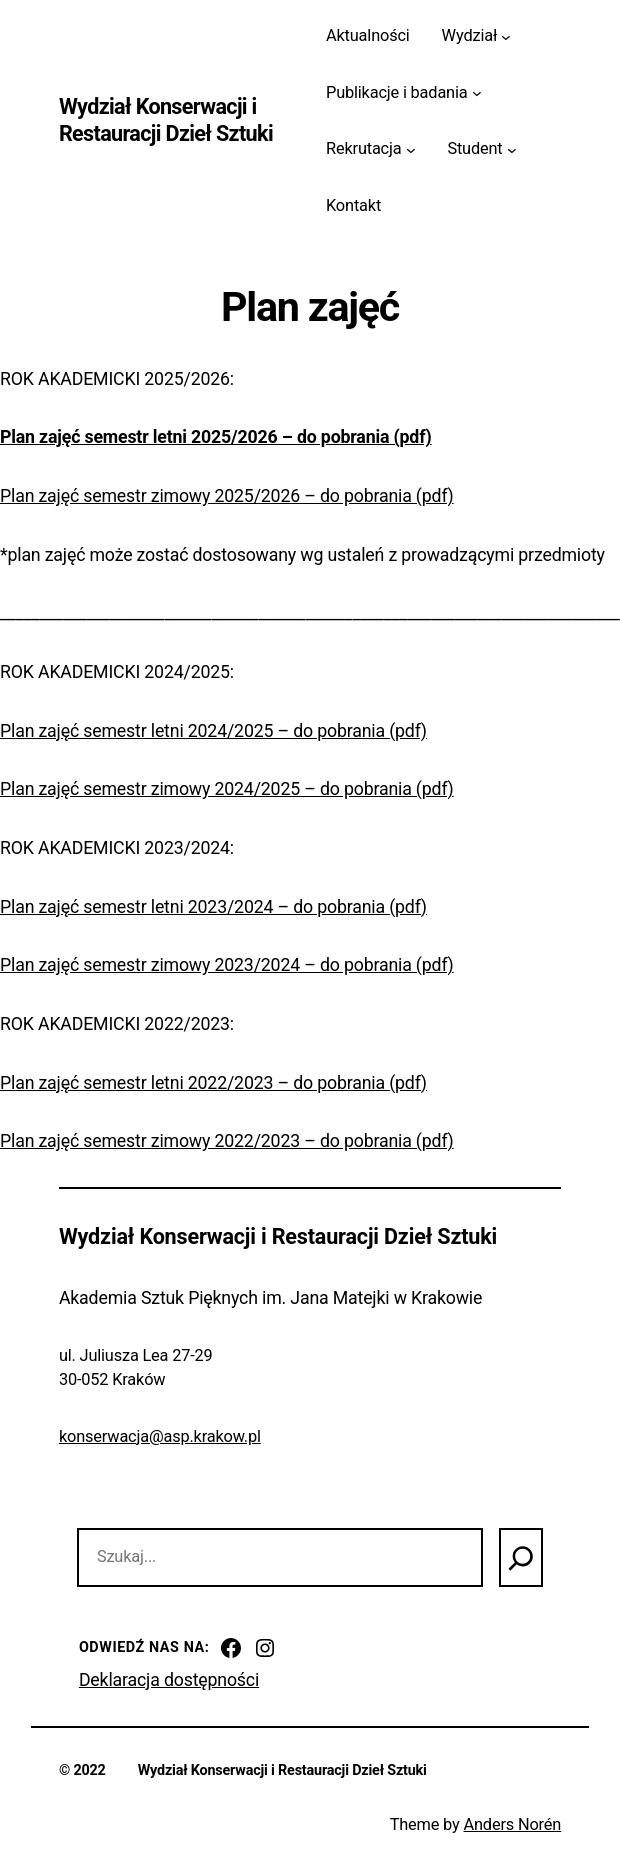 This screenshot has height=1859, width=620. Describe the element at coordinates (477, 93) in the screenshot. I see `[Publikacje i badania podmenu]` at that location.